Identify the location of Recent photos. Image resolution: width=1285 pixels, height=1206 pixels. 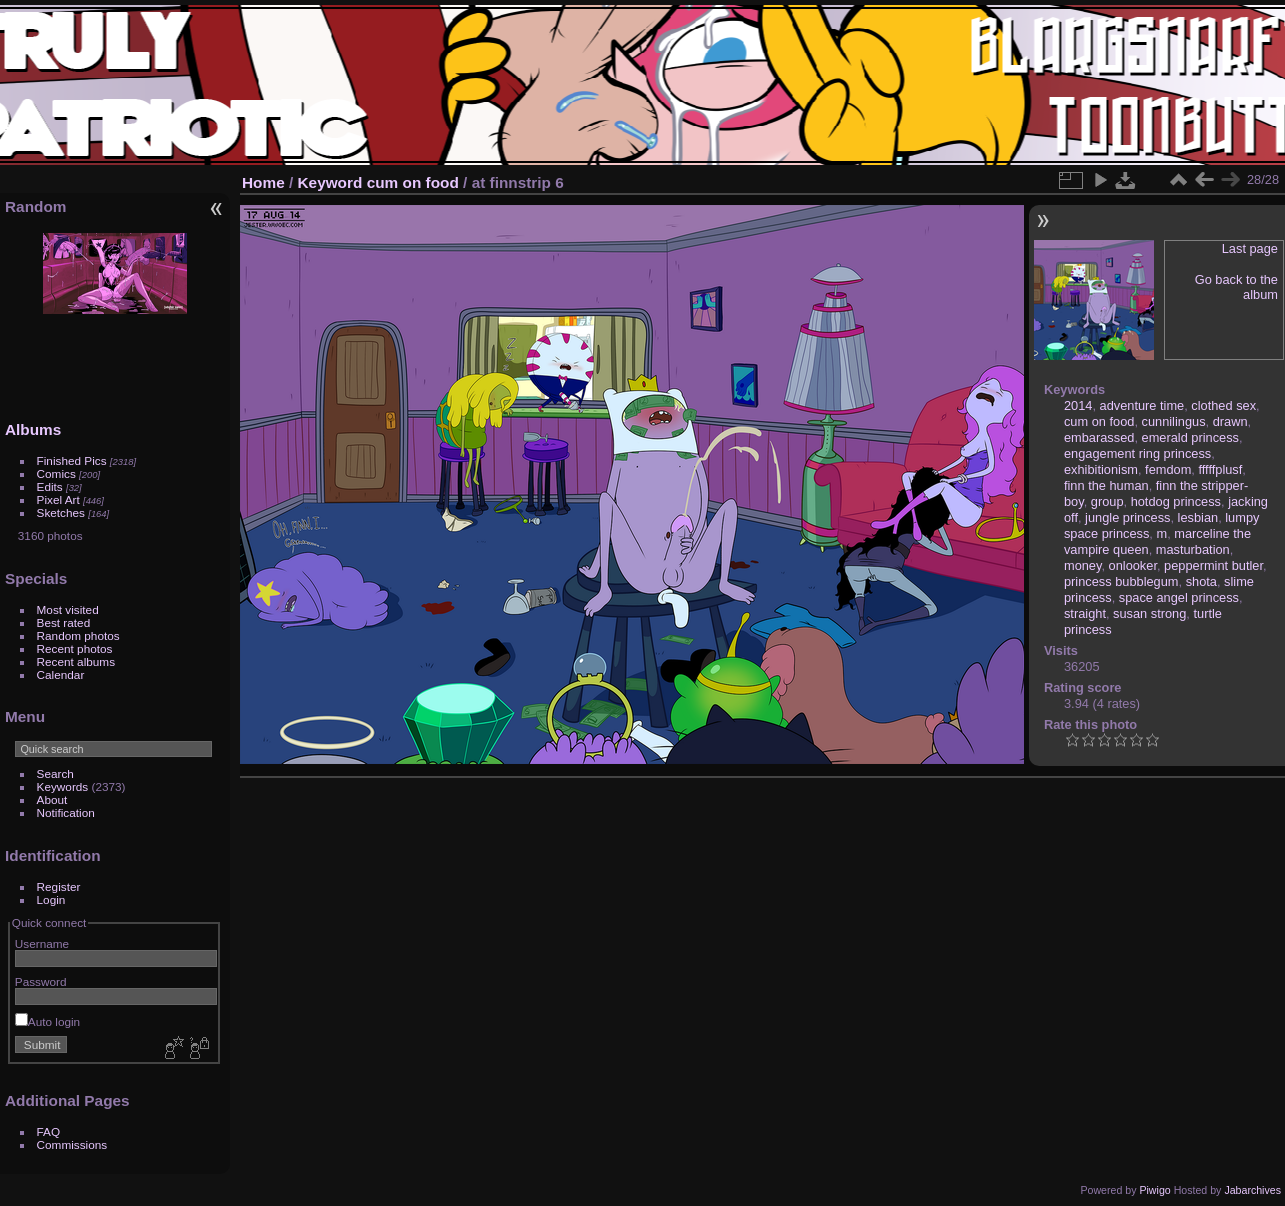
(75, 648).